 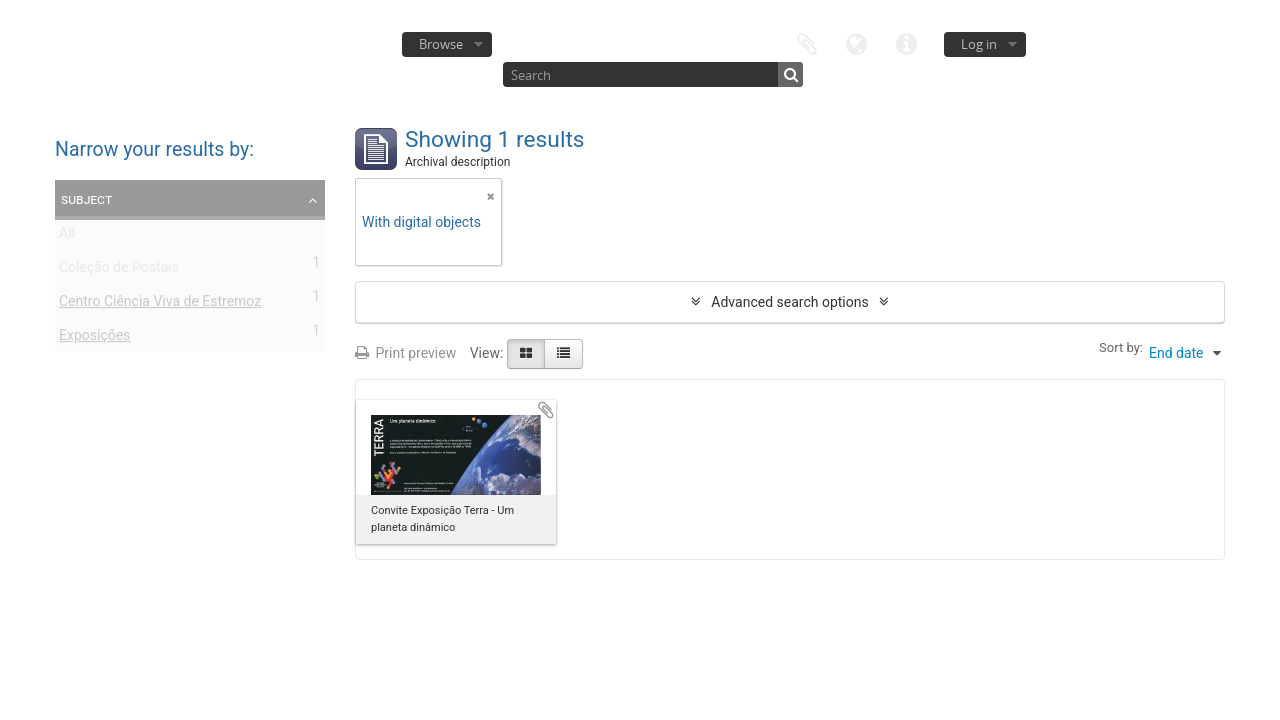 What do you see at coordinates (160, 305) in the screenshot?
I see `Centro Ciência Viva de Estremoz` at bounding box center [160, 305].